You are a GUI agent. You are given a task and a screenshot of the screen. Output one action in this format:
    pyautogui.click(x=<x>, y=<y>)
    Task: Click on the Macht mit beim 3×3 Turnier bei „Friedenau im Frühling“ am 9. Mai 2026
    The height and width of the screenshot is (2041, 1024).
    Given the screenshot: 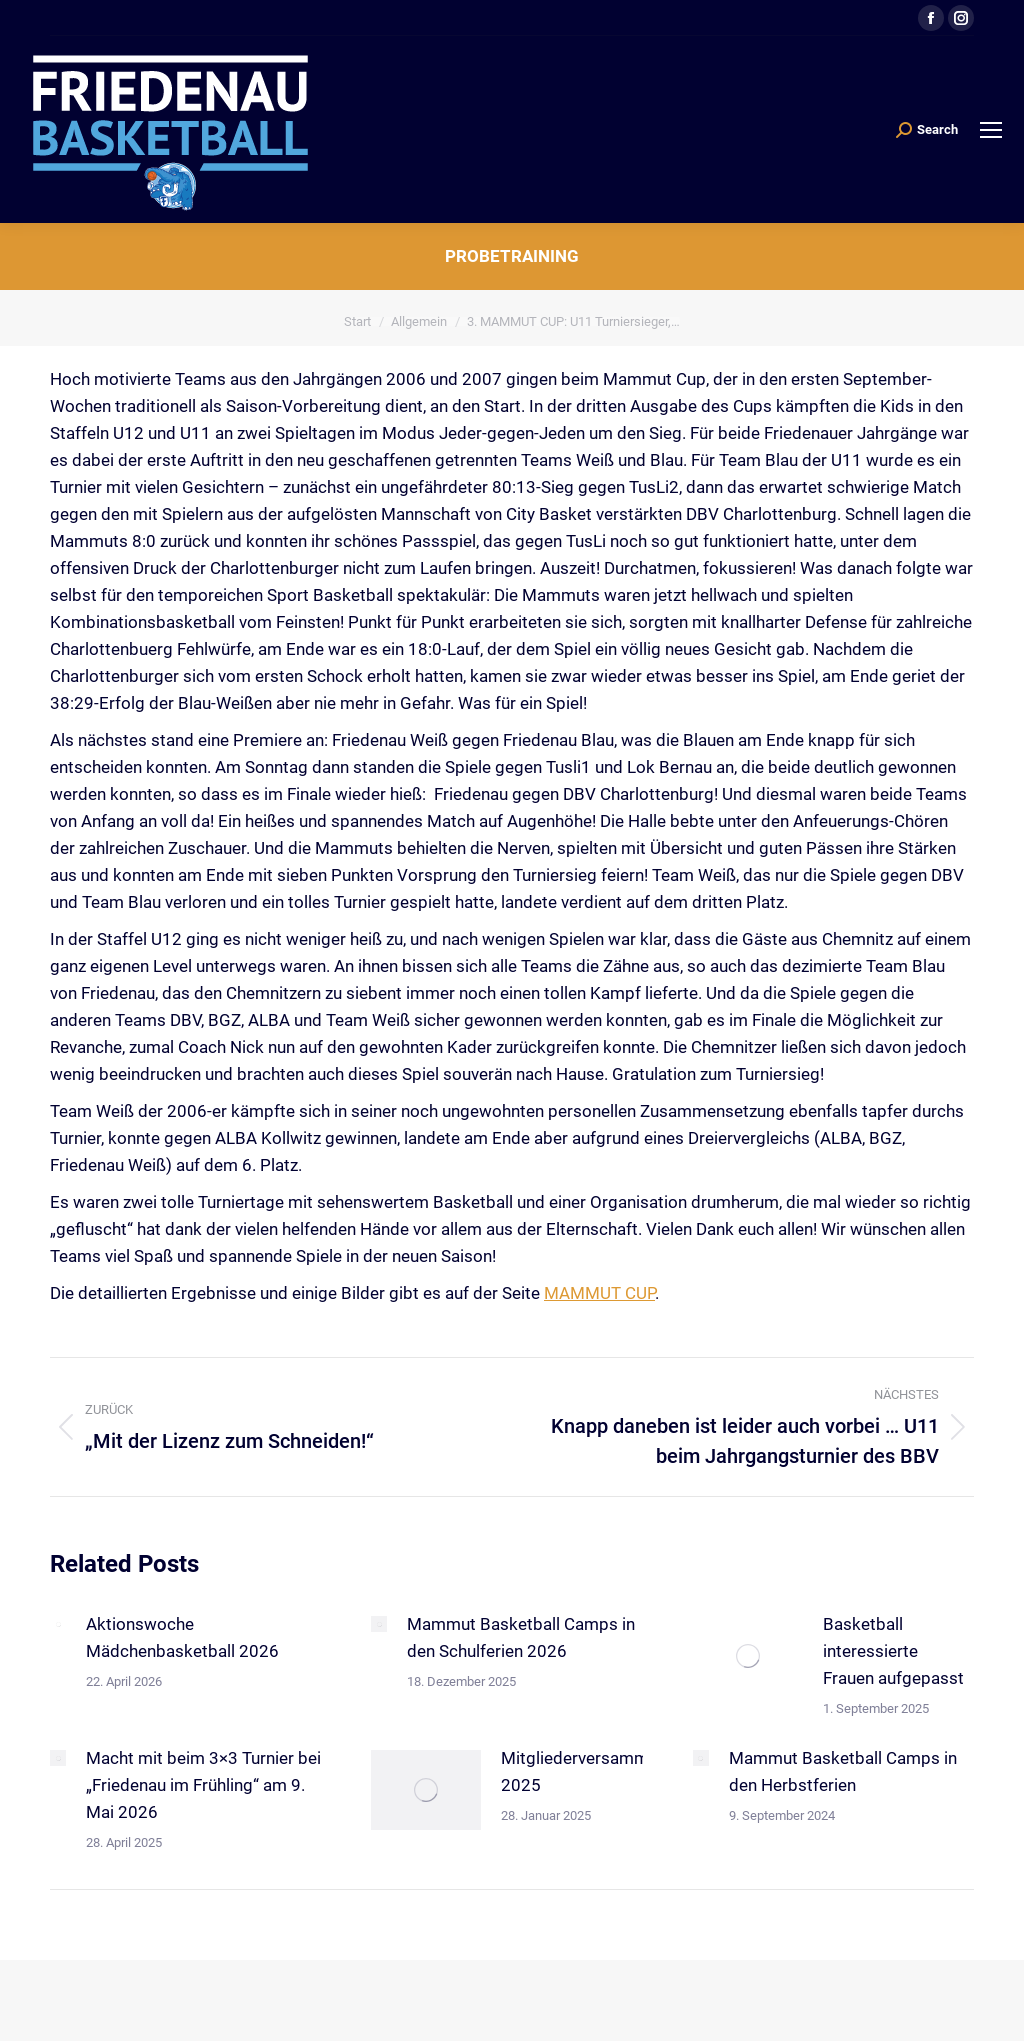 What is the action you would take?
    pyautogui.click(x=203, y=1785)
    